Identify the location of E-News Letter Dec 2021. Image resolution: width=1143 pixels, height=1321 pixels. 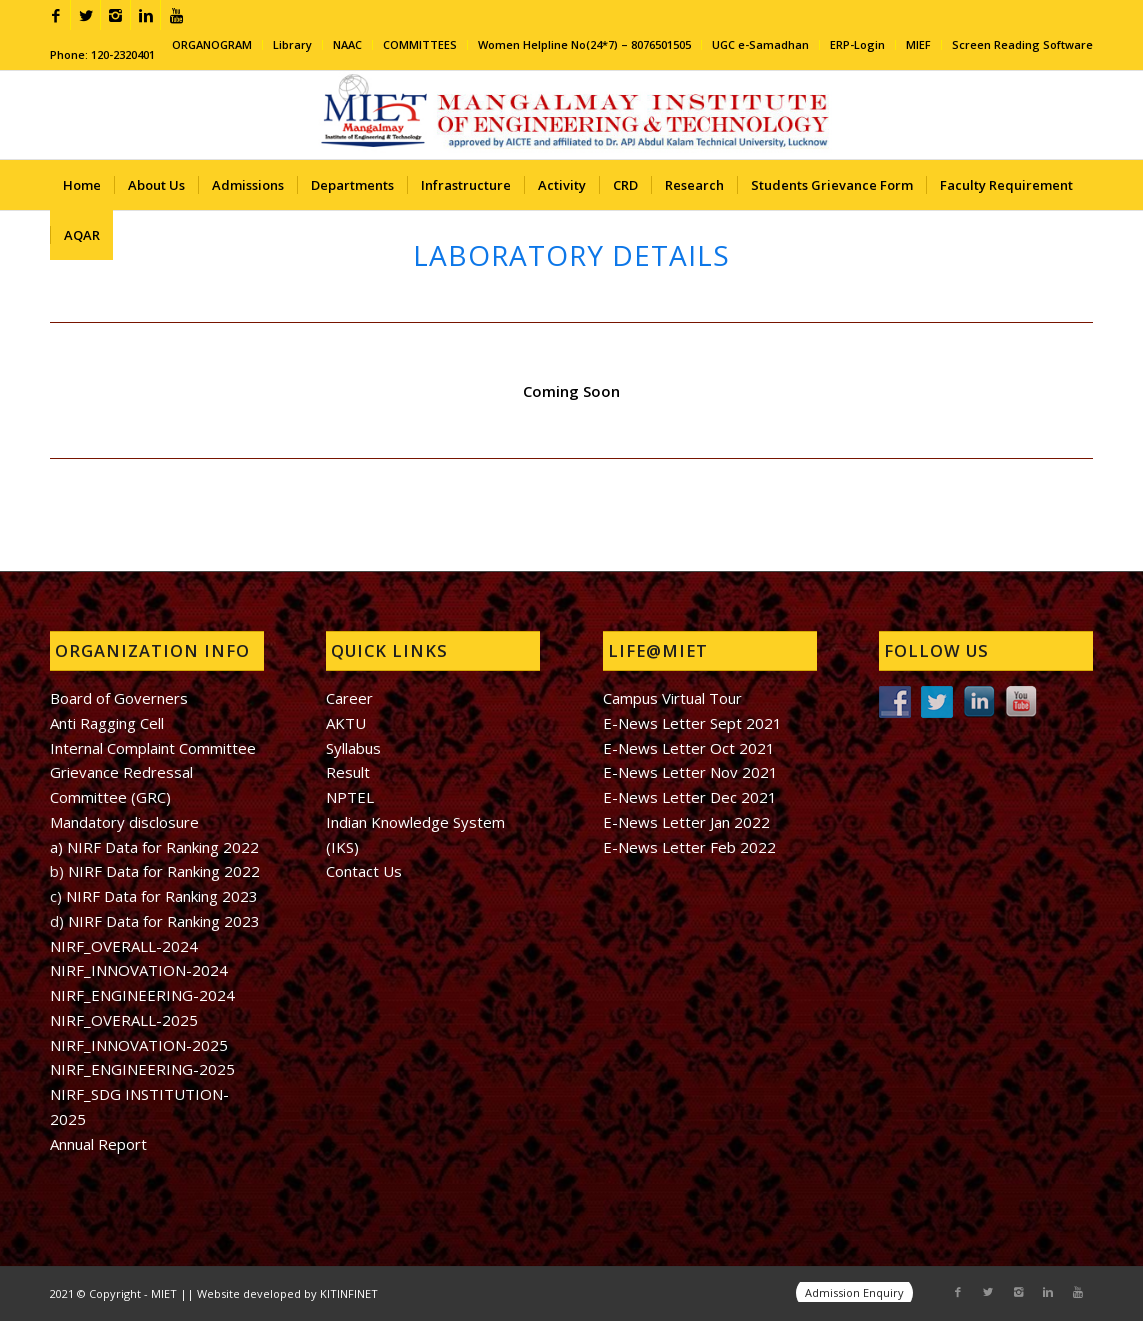
(690, 797).